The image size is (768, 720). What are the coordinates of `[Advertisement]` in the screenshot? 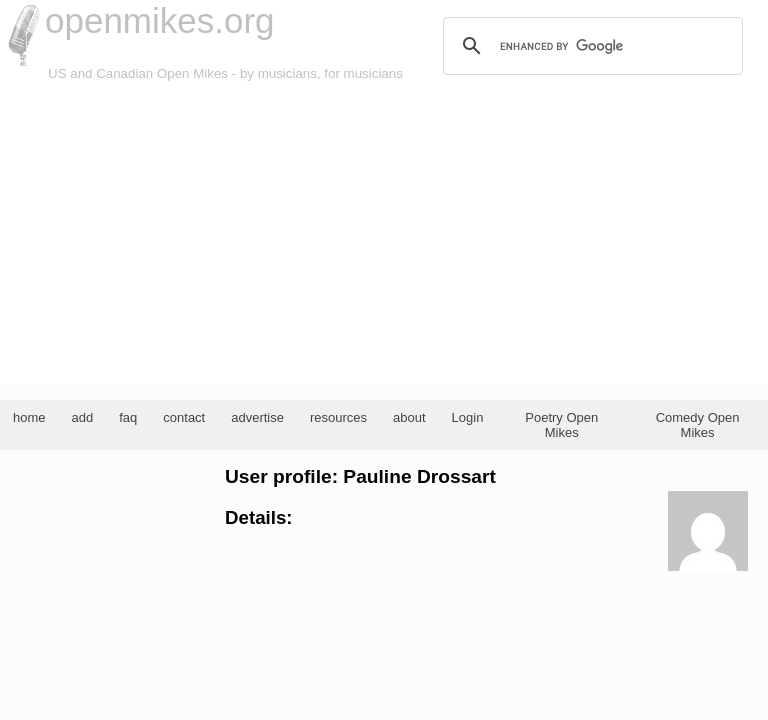 It's located at (384, 234).